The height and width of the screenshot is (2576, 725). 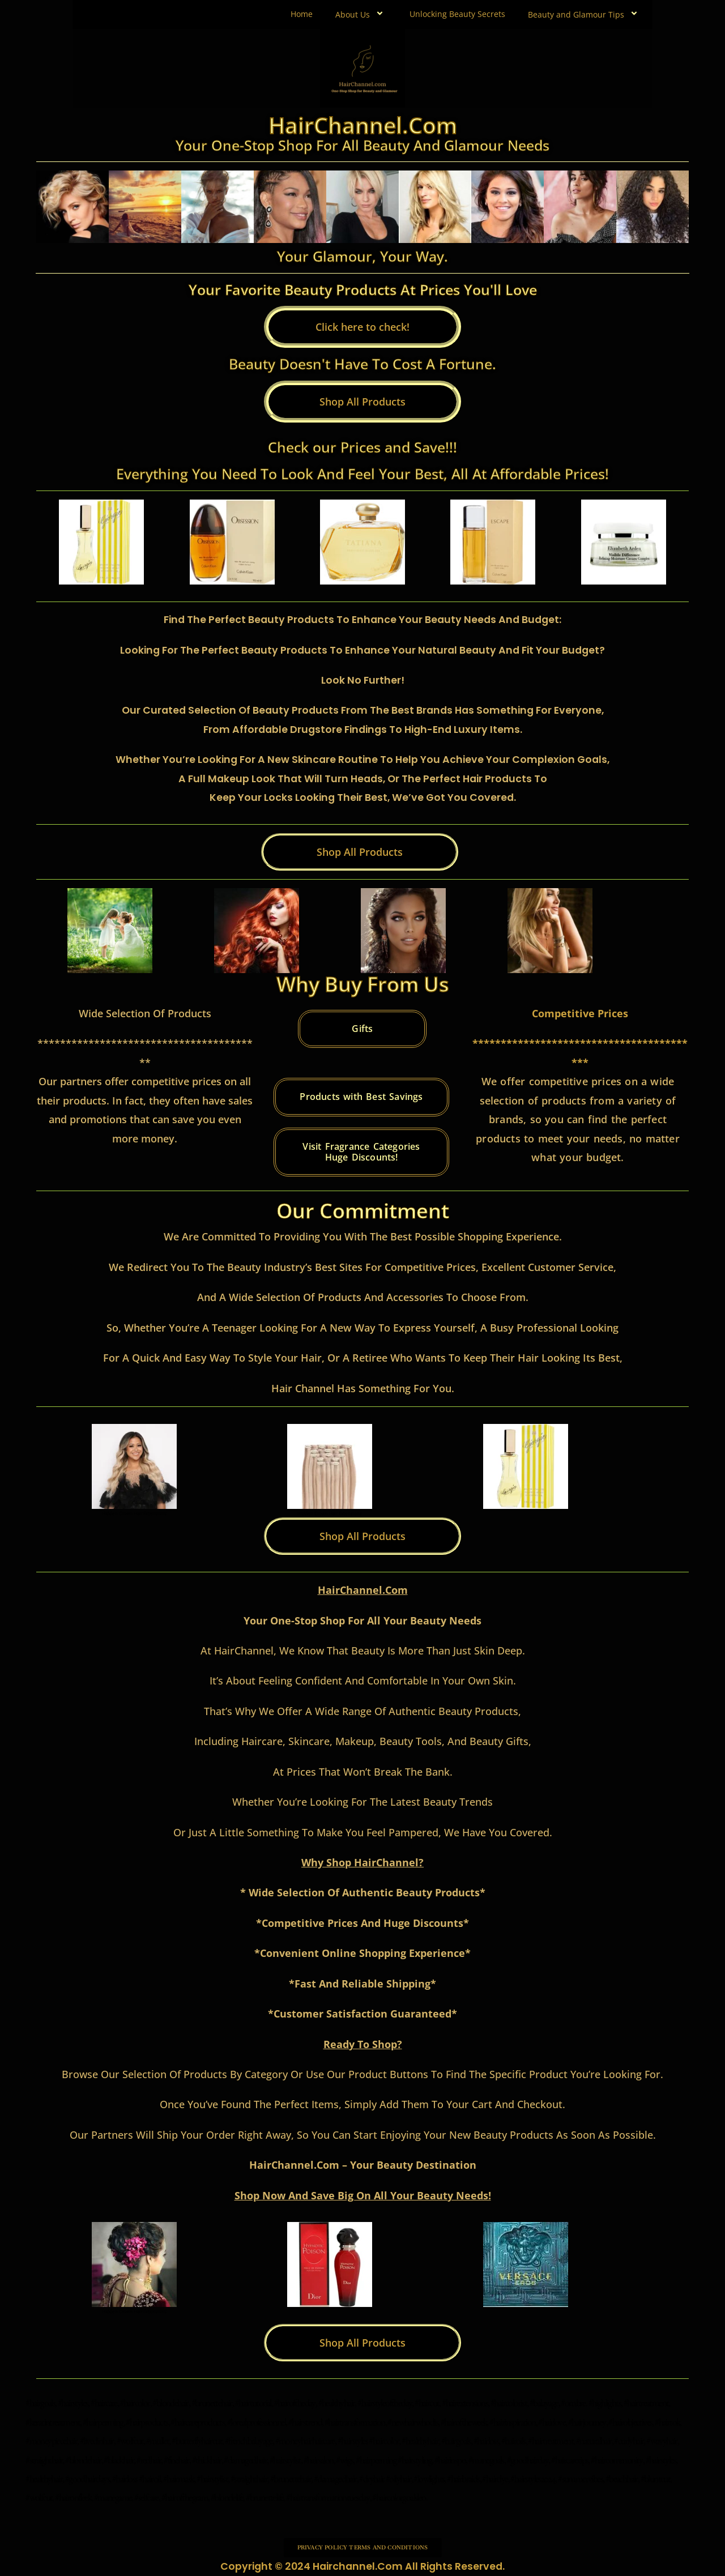 I want to click on Home, so click(x=302, y=13).